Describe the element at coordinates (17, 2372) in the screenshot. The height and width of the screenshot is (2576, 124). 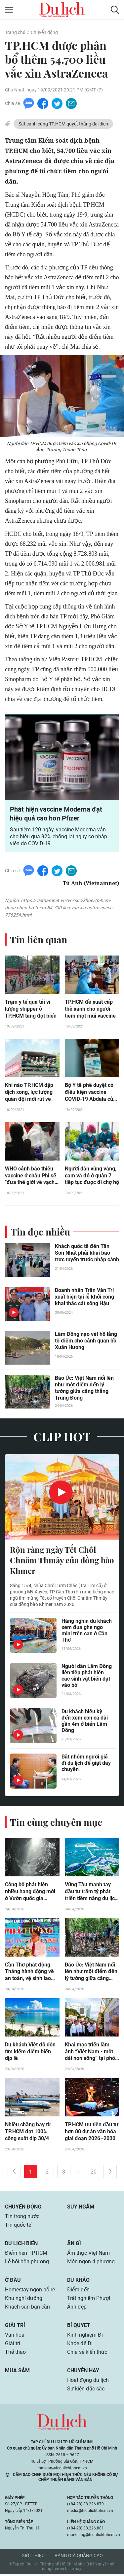
I see `Mua sắm` at that location.